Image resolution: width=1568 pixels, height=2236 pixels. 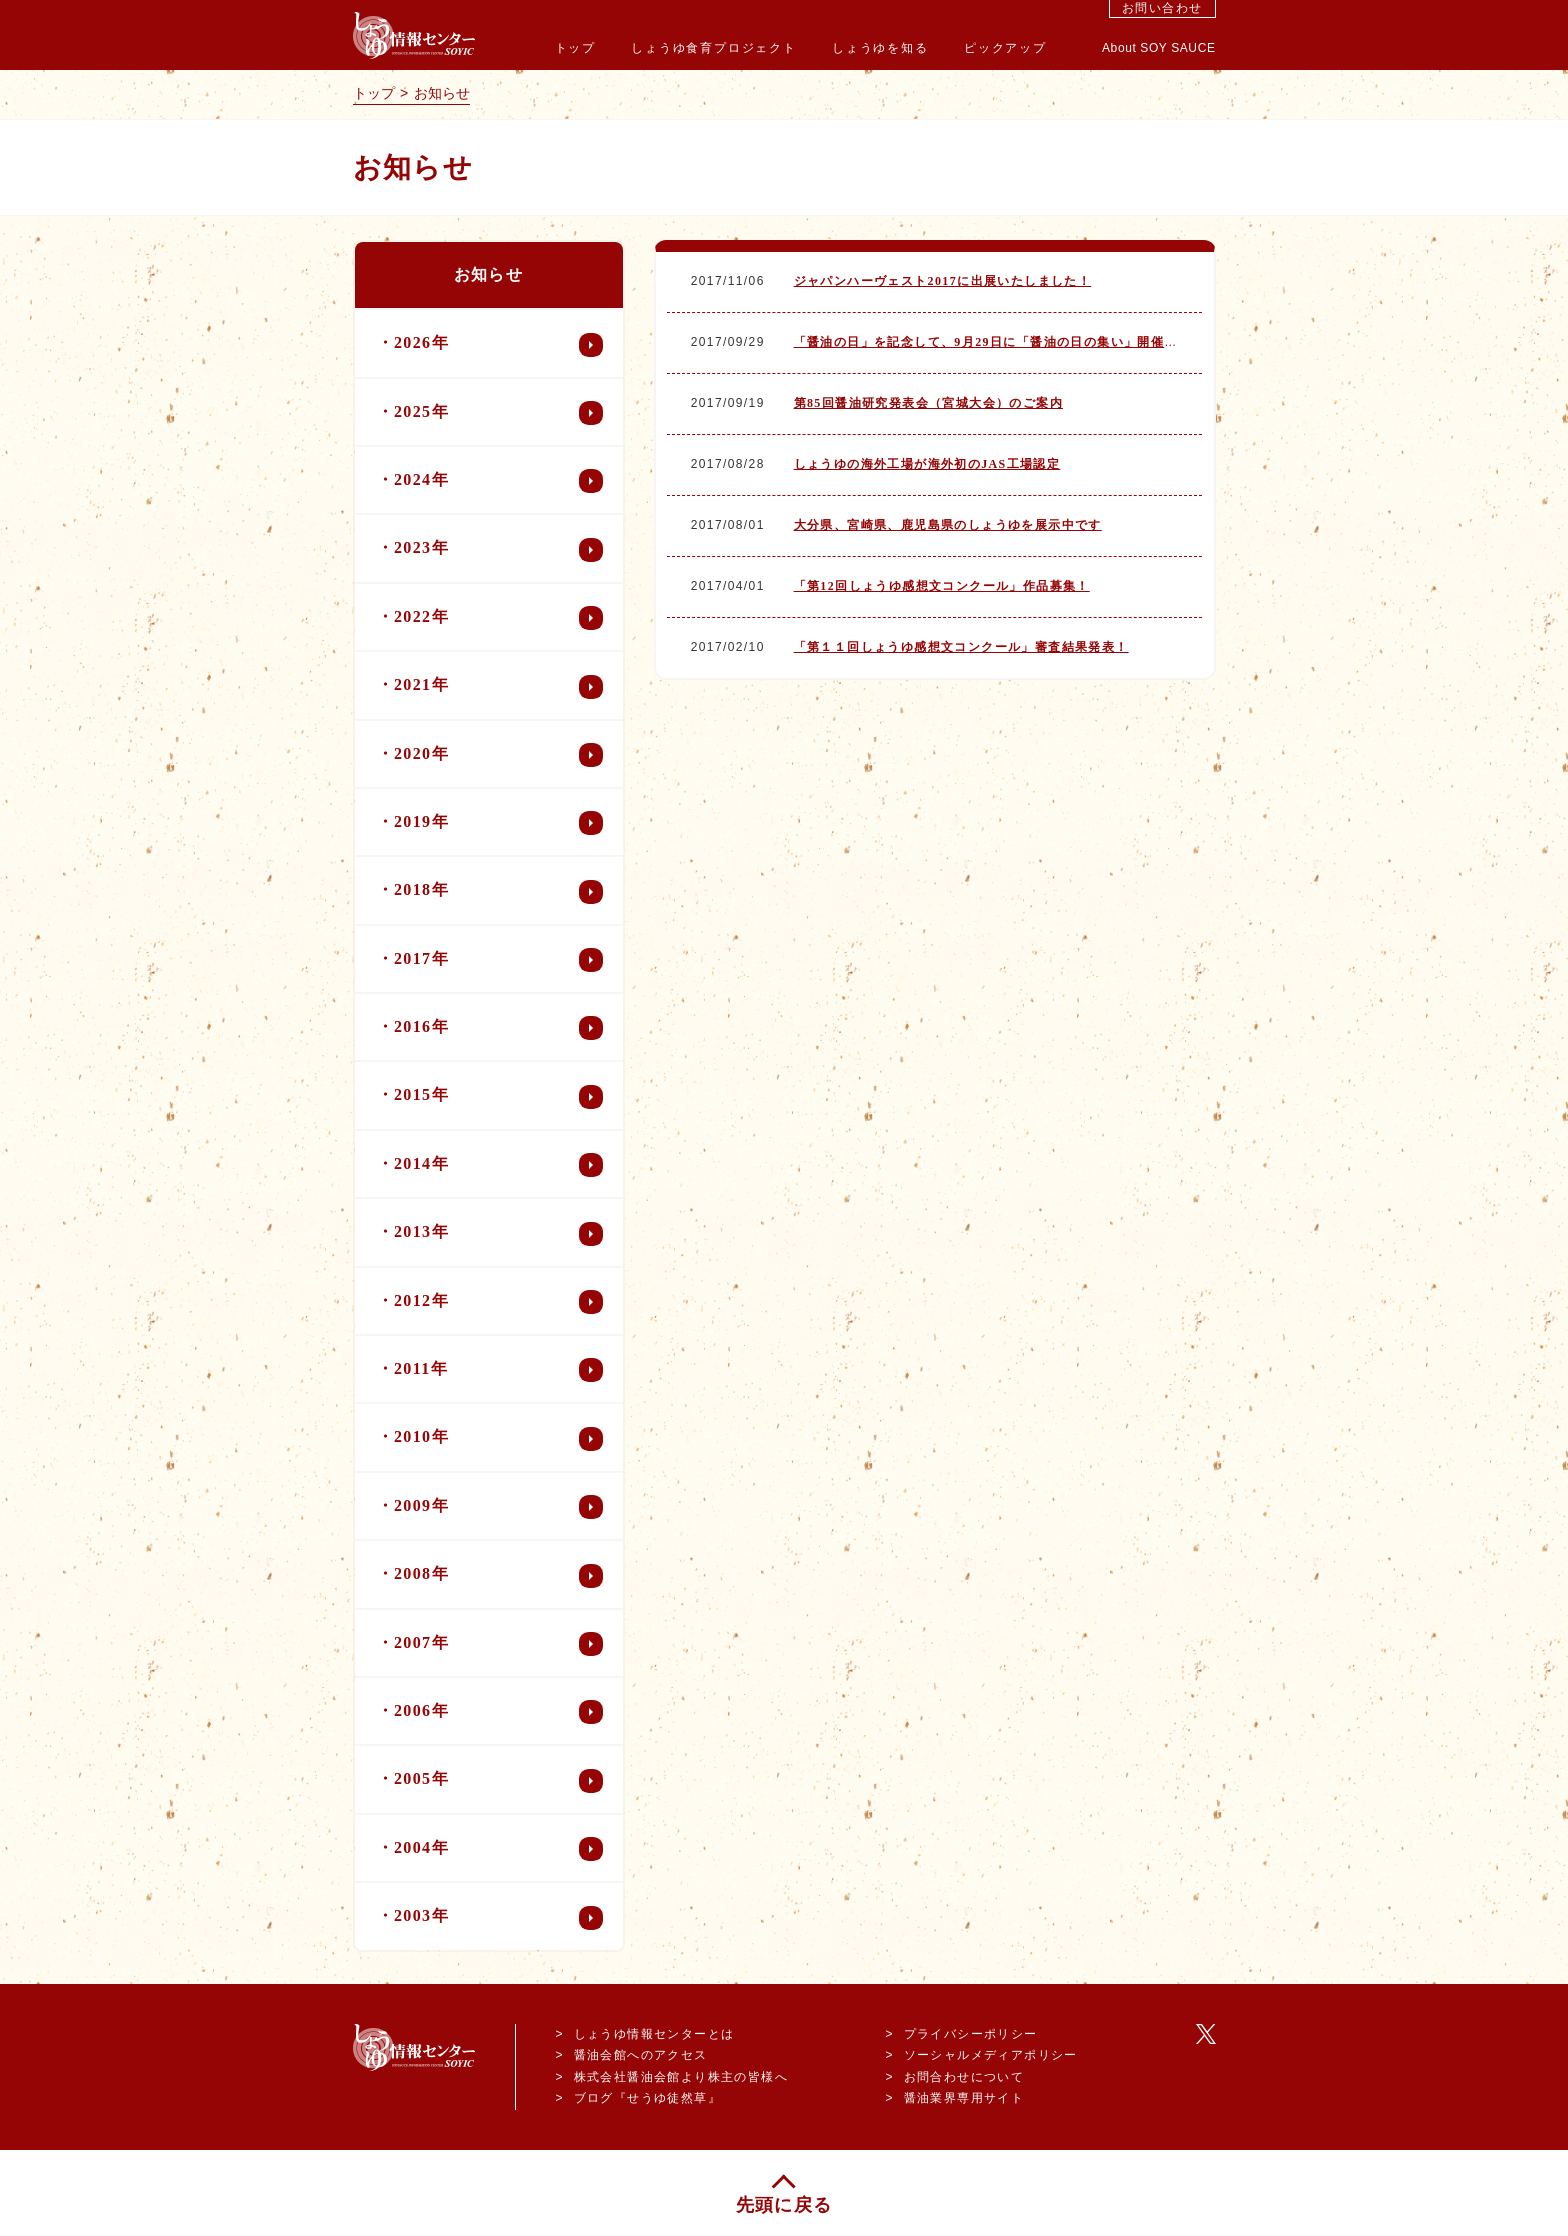 I want to click on 2006年, so click(x=498, y=1712).